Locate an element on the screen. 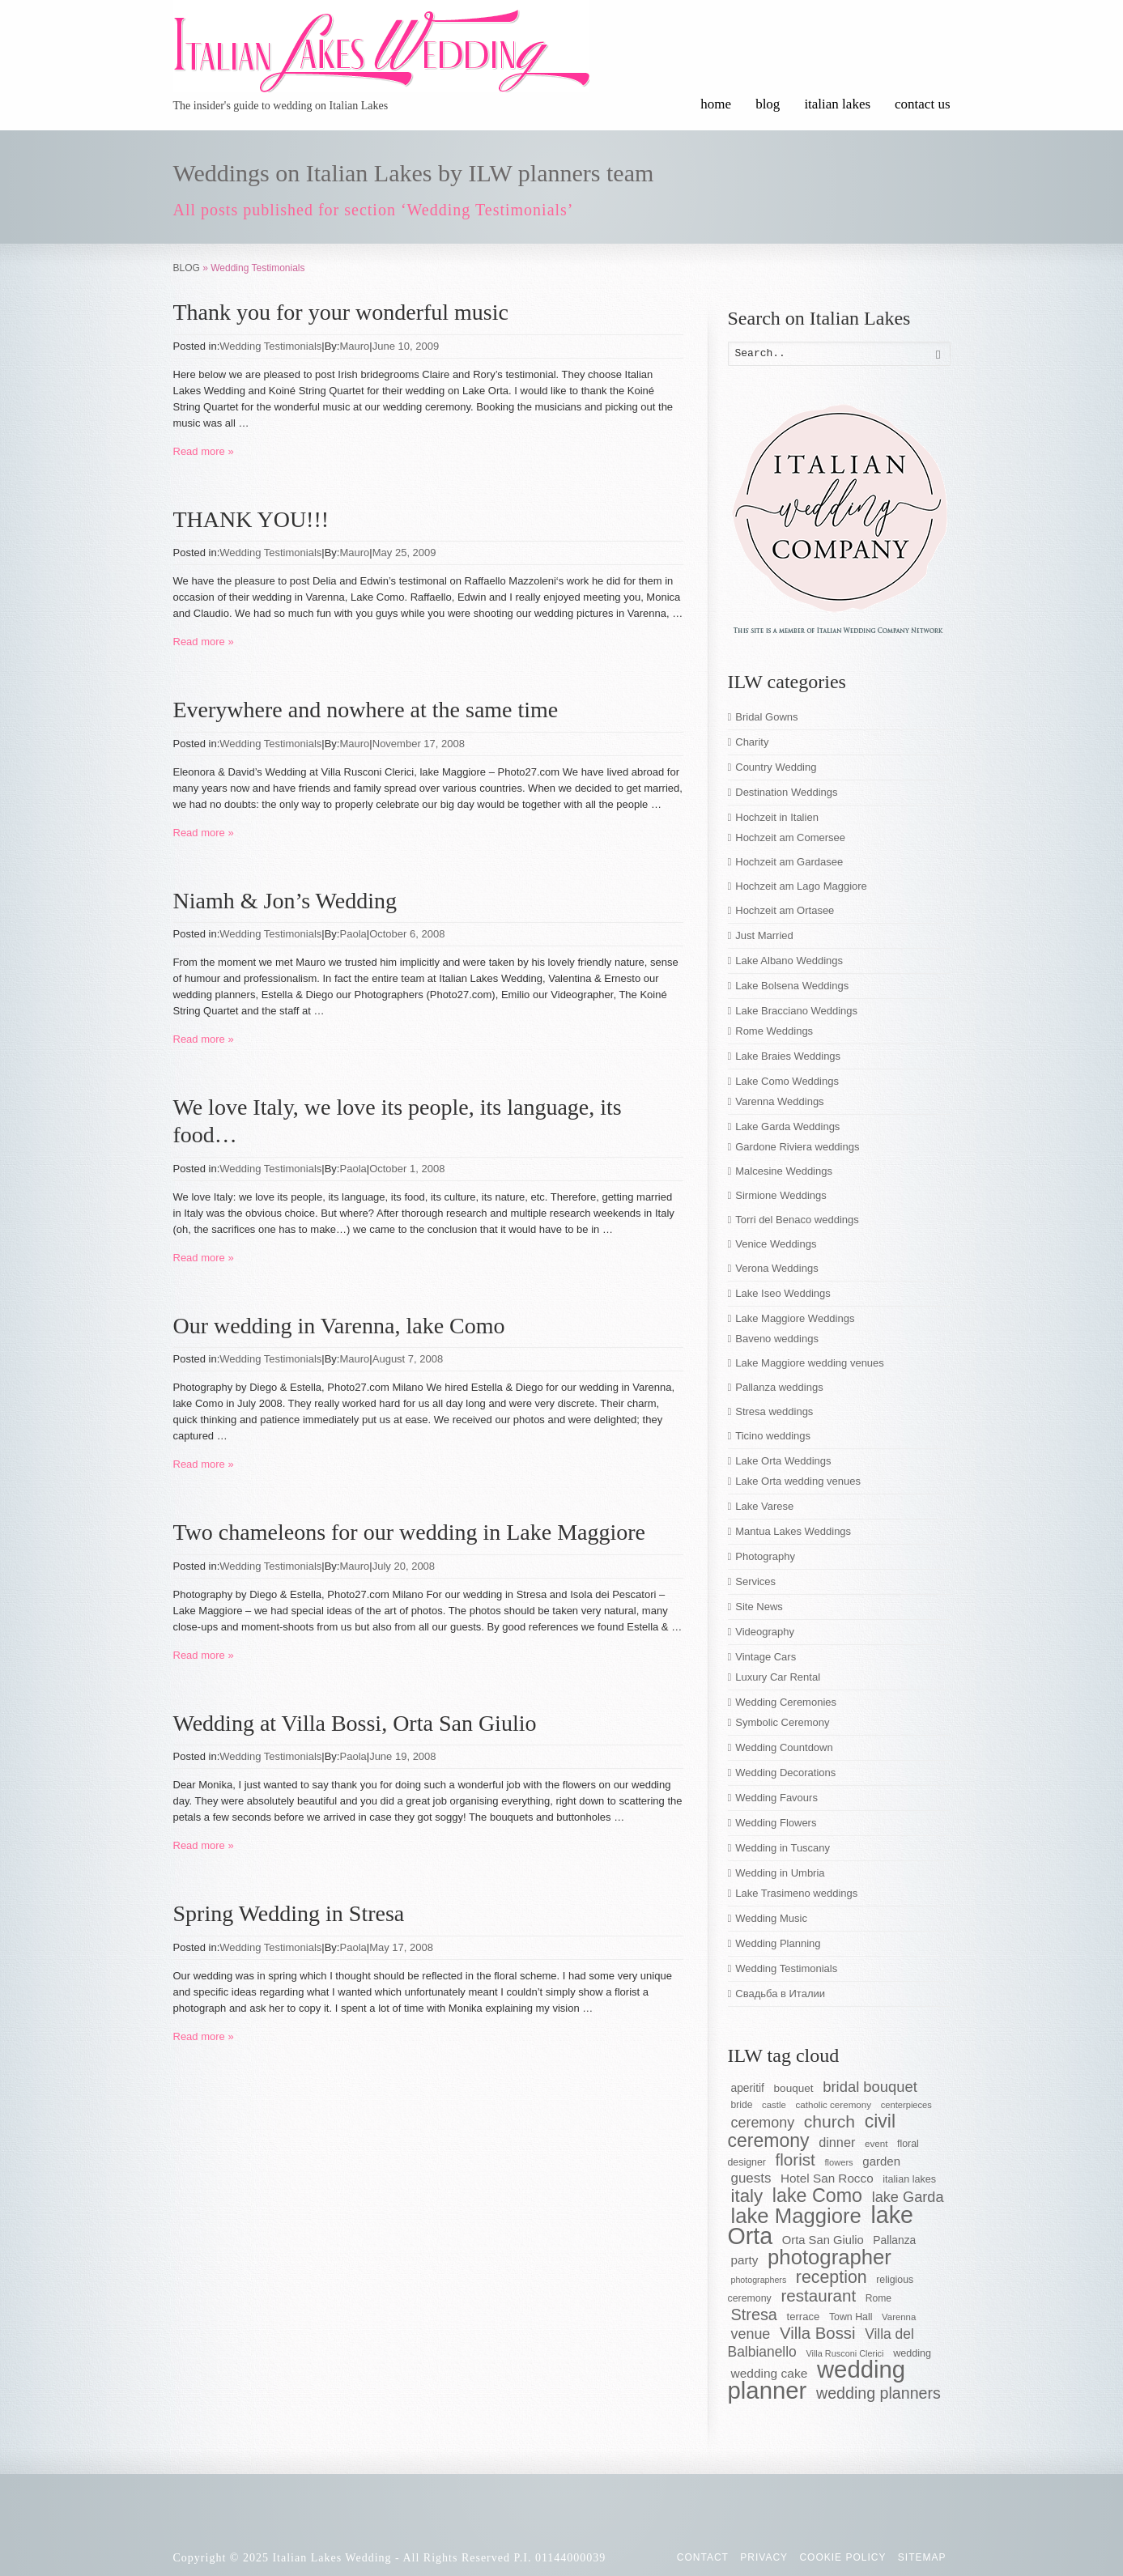 This screenshot has height=2576, width=1123. Read more » is located at coordinates (203, 451).